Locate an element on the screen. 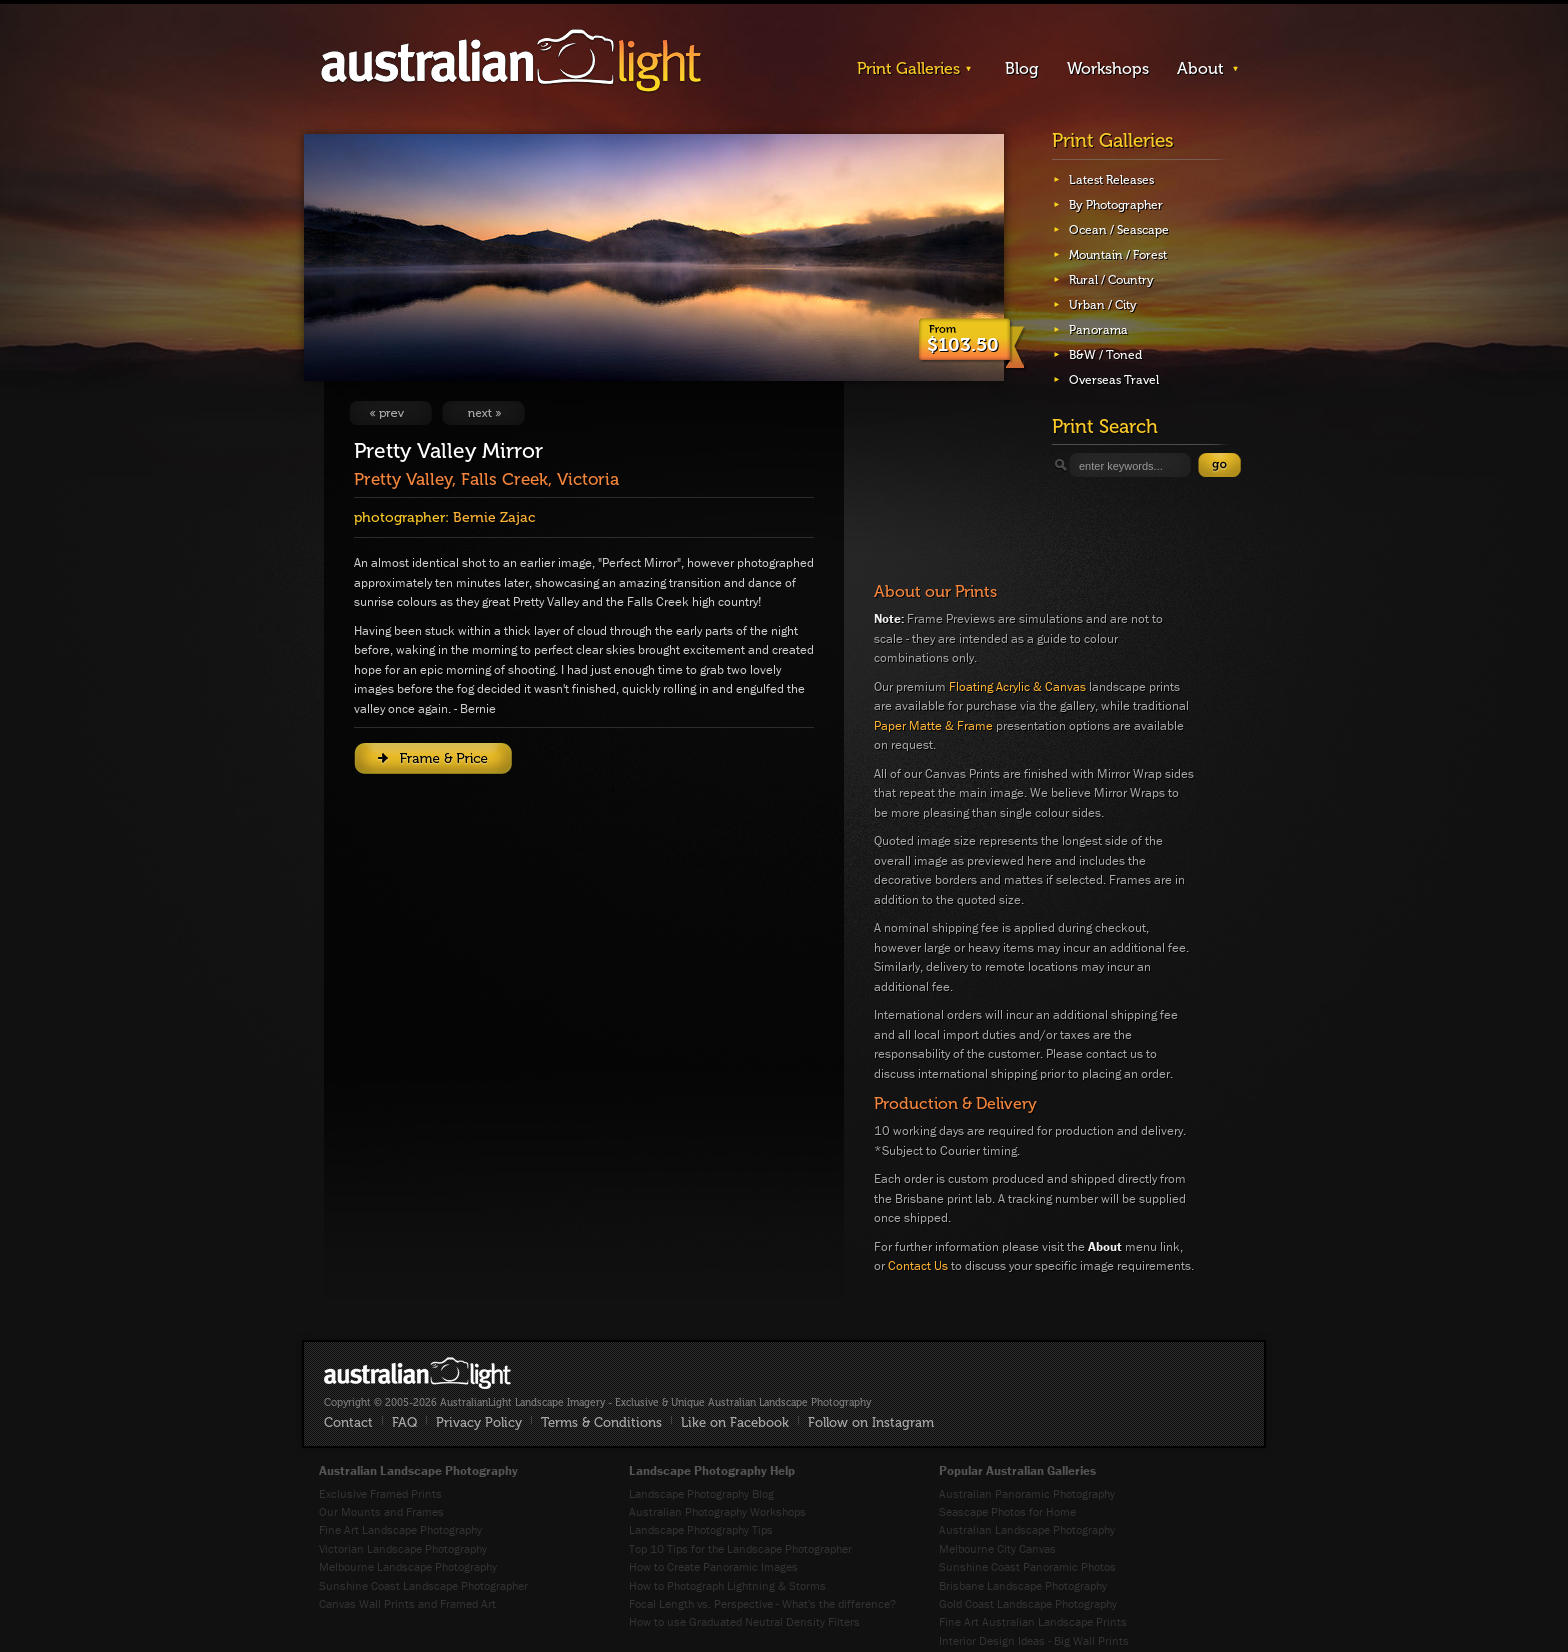  Melbourne City Canvas is located at coordinates (997, 1548).